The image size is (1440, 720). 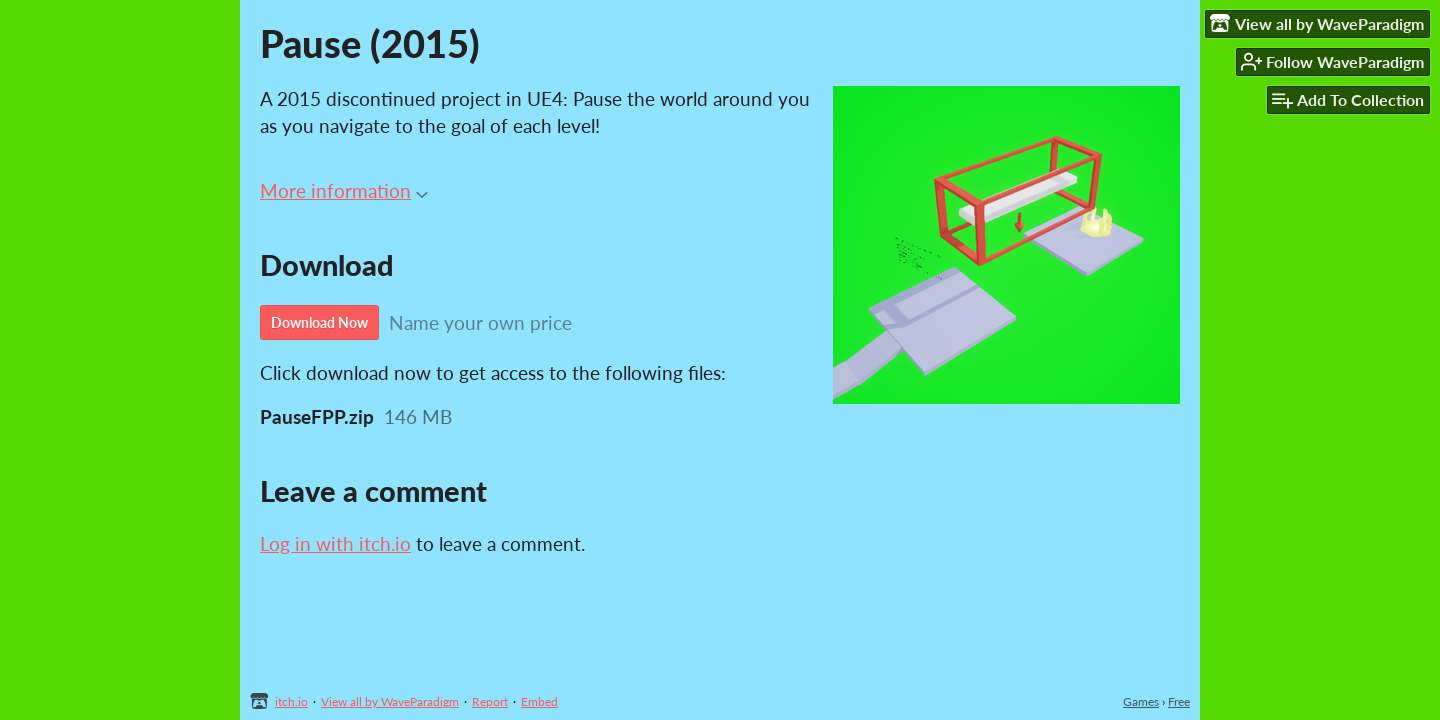 What do you see at coordinates (291, 701) in the screenshot?
I see `itch.io` at bounding box center [291, 701].